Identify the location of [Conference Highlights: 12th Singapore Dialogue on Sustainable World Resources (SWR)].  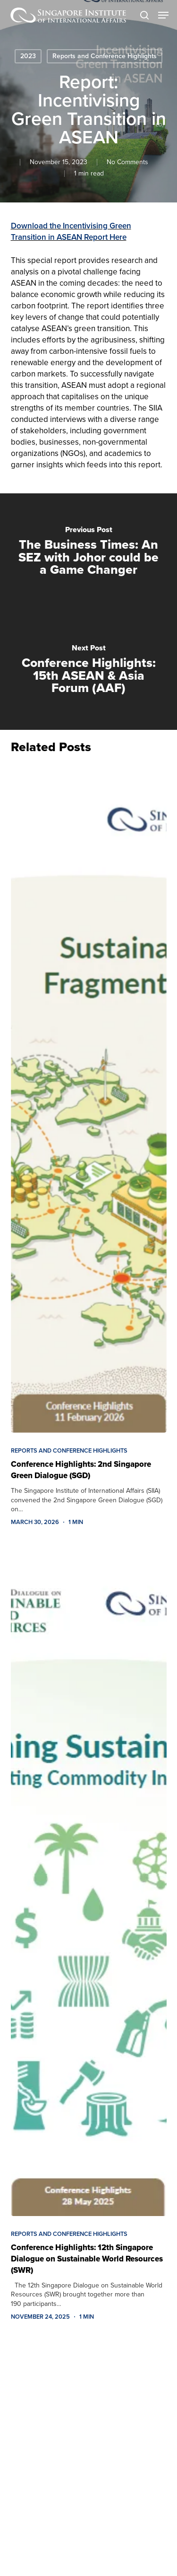
(89, 1881).